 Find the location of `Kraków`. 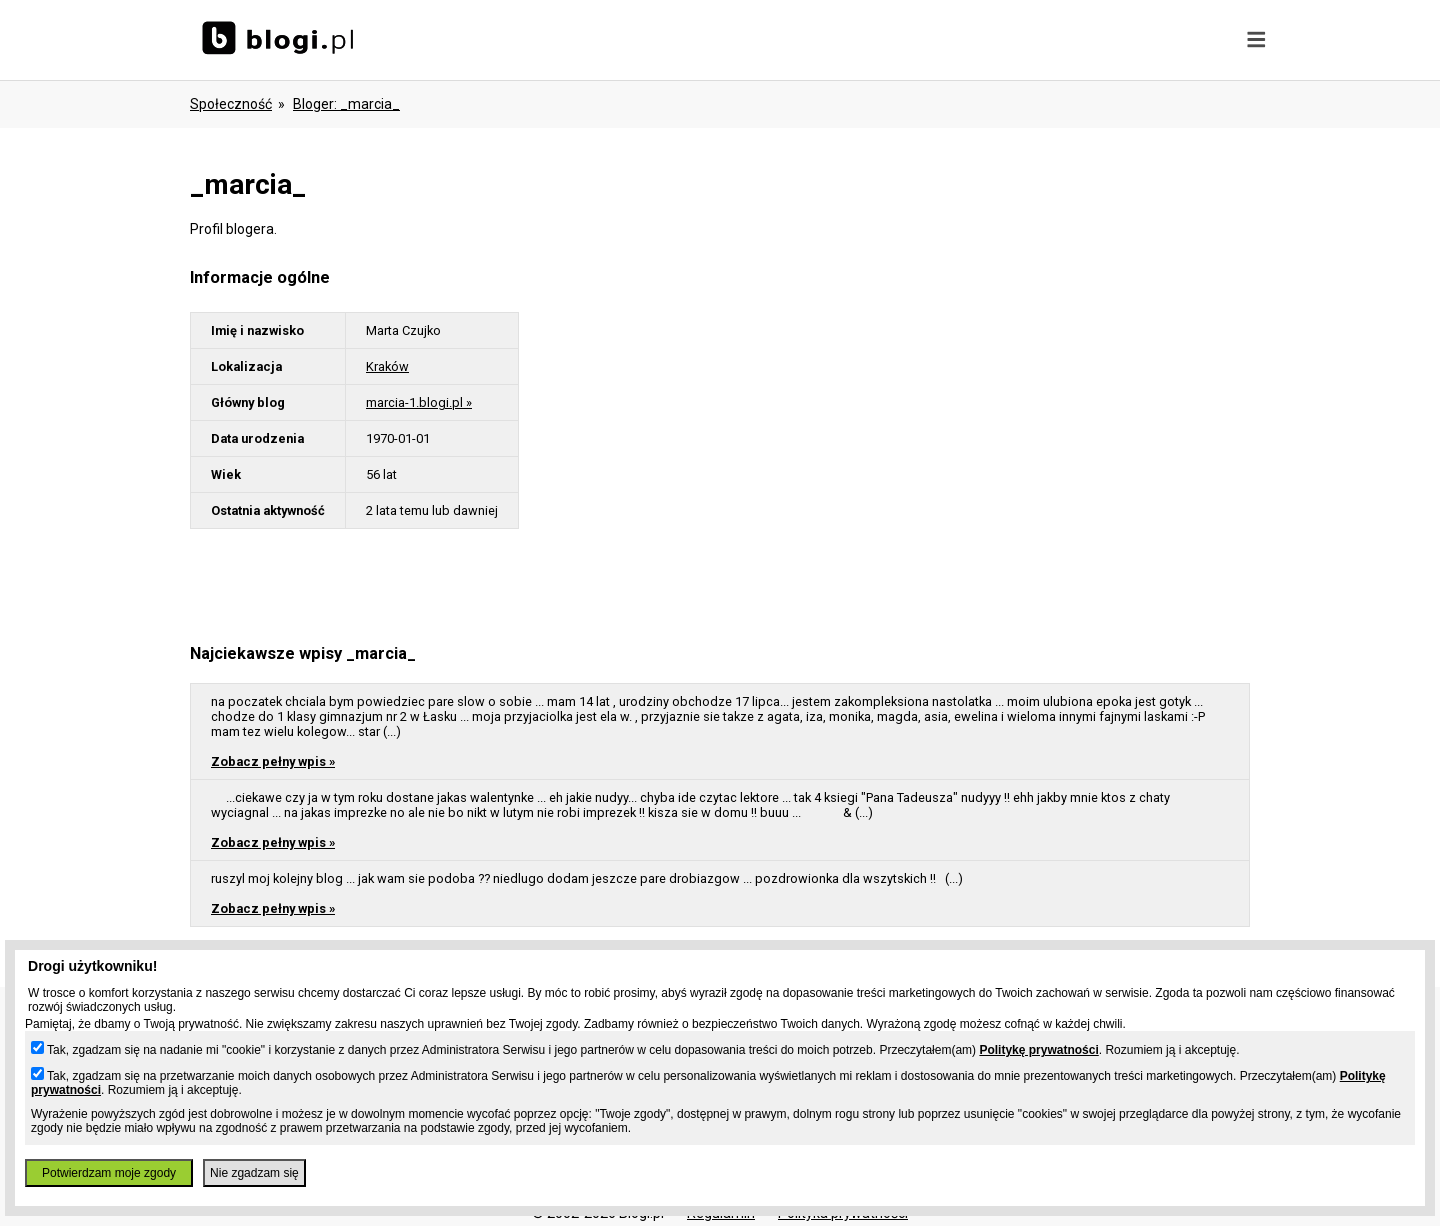

Kraków is located at coordinates (387, 366).